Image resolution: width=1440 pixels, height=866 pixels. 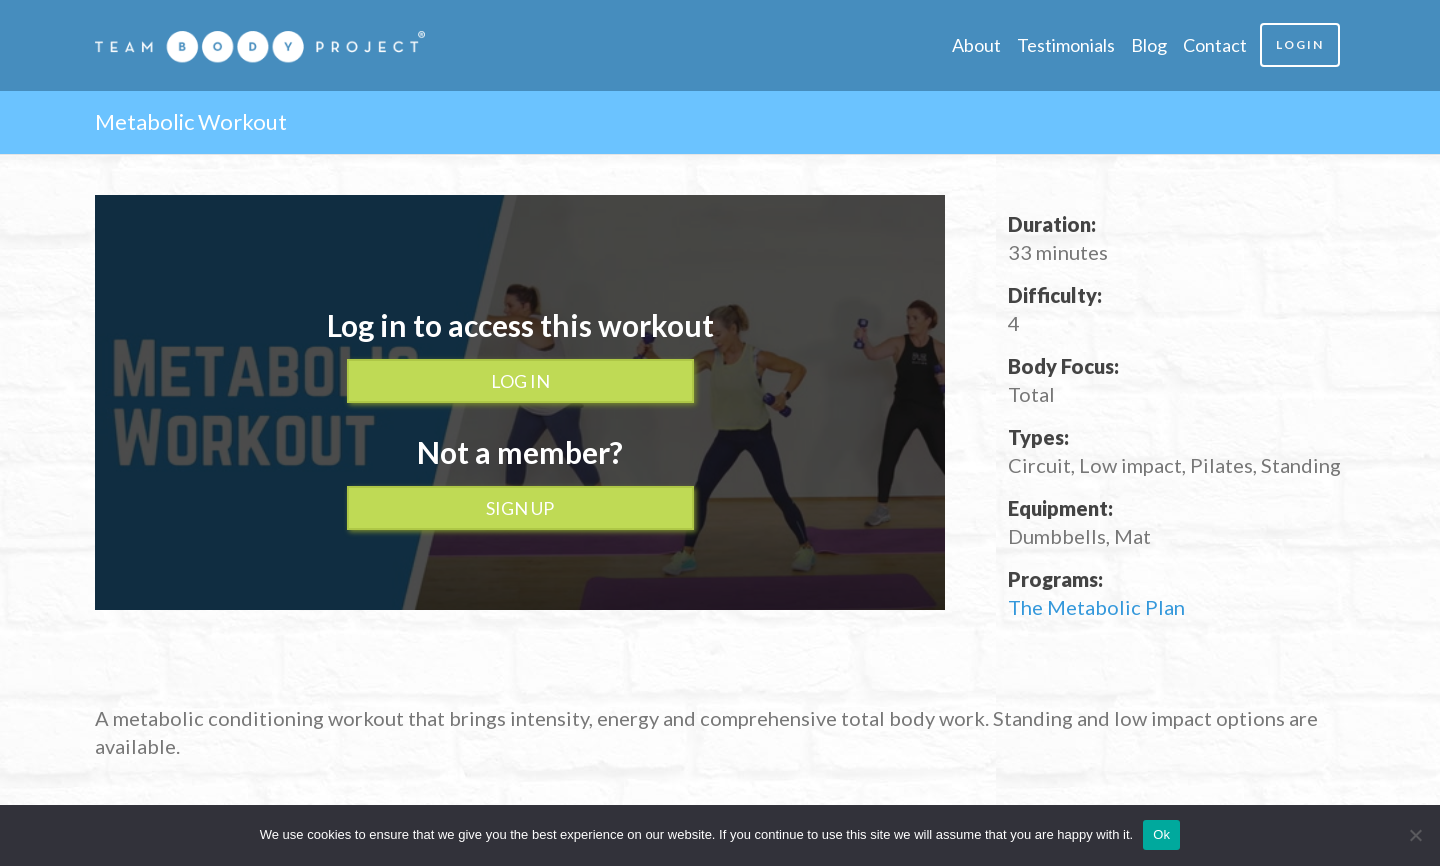 I want to click on About, so click(x=976, y=45).